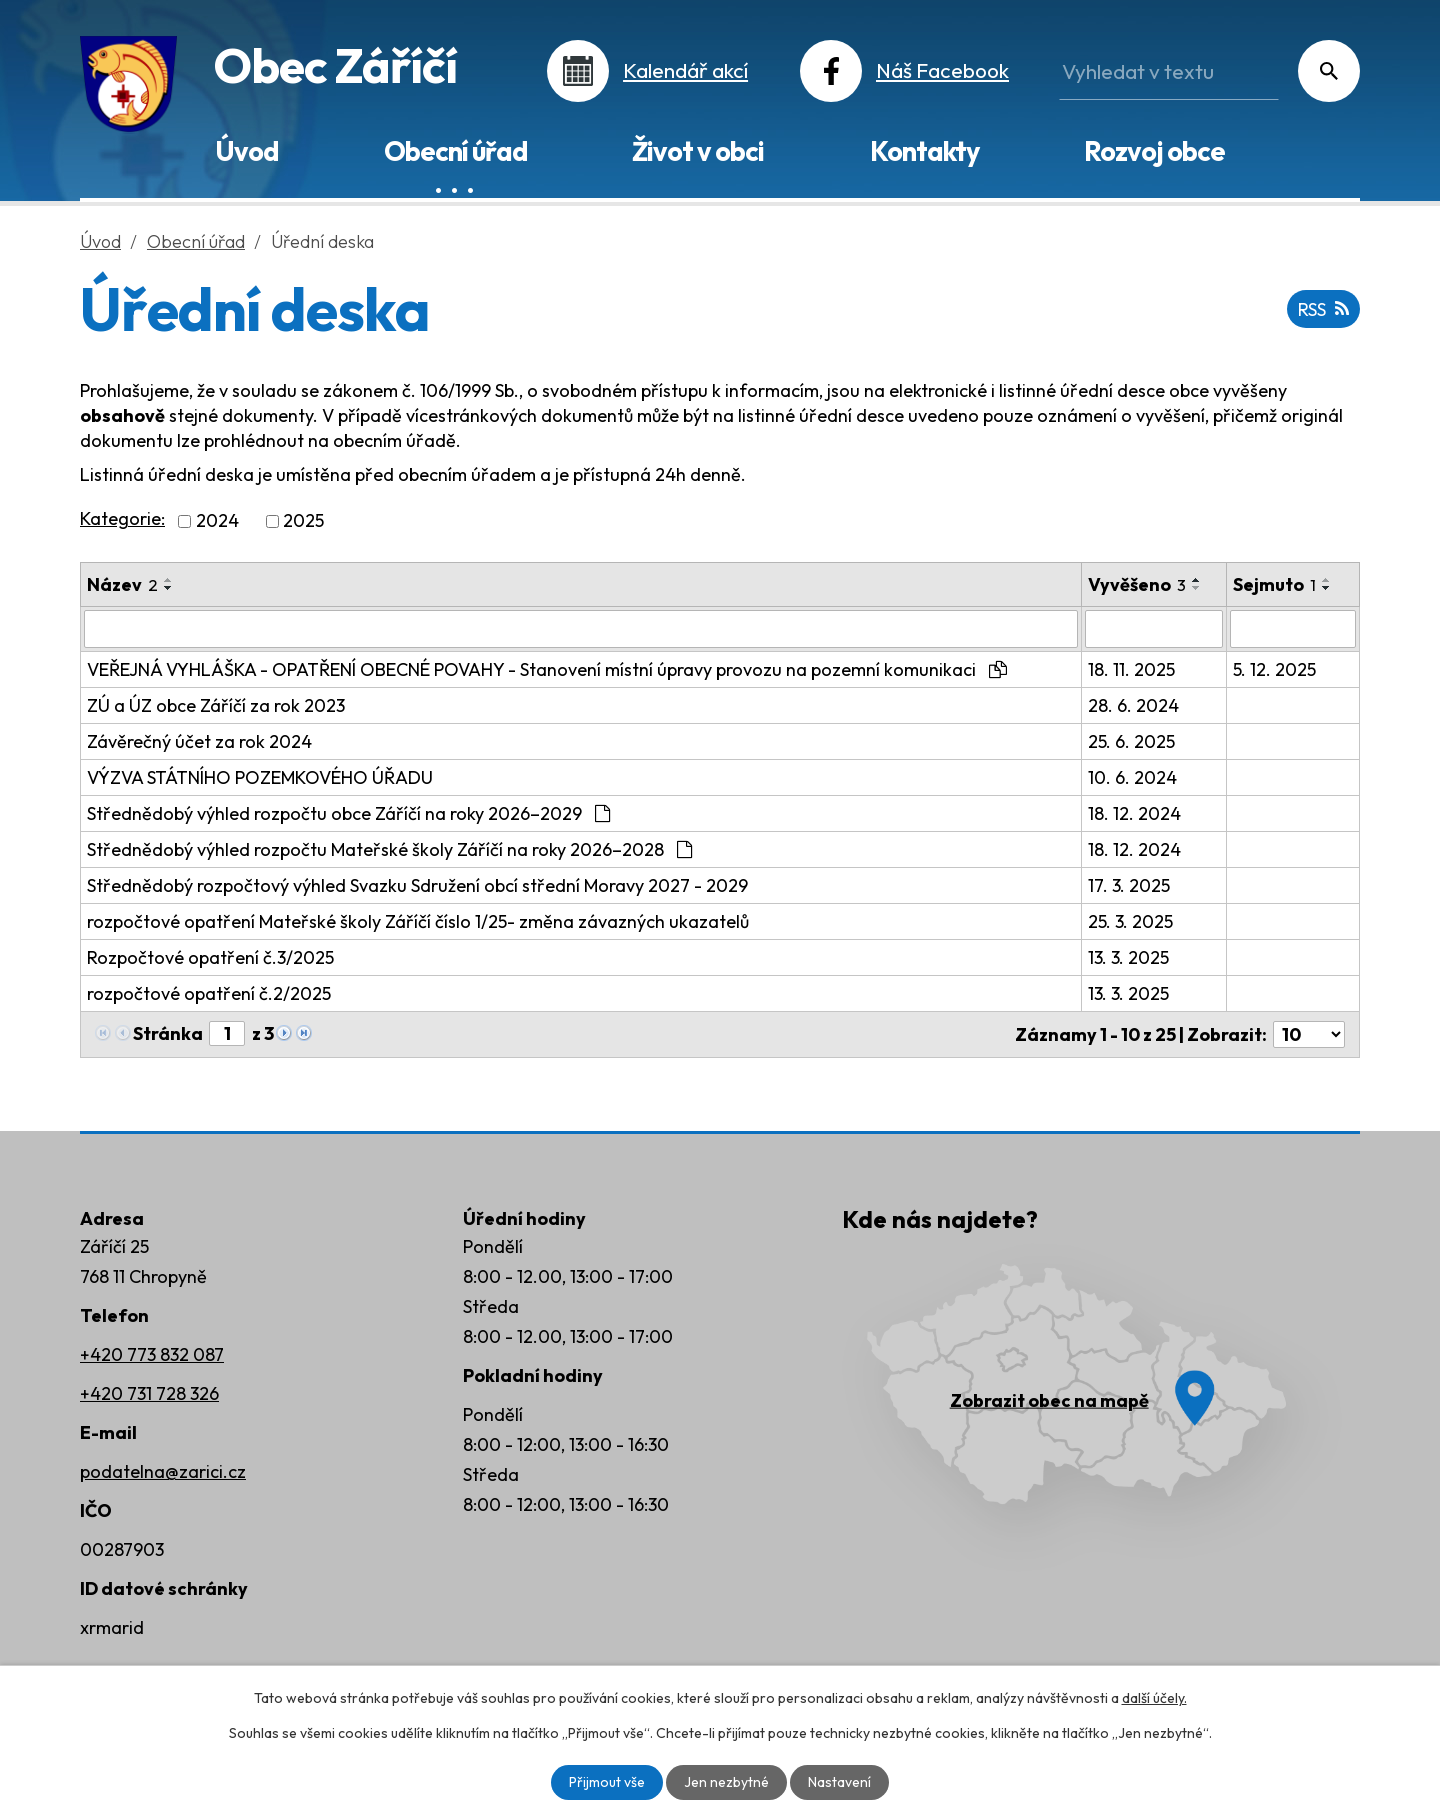  I want to click on 18. 12. 2024, so click(1134, 813).